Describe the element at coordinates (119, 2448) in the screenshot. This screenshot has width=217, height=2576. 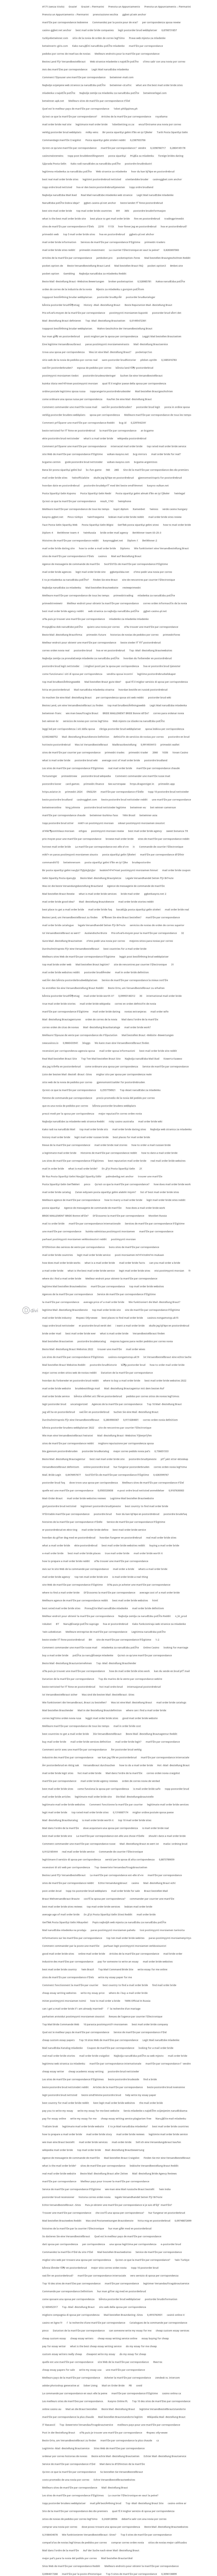
I see `Sites Web de mariГ©es par correspondance` at that location.